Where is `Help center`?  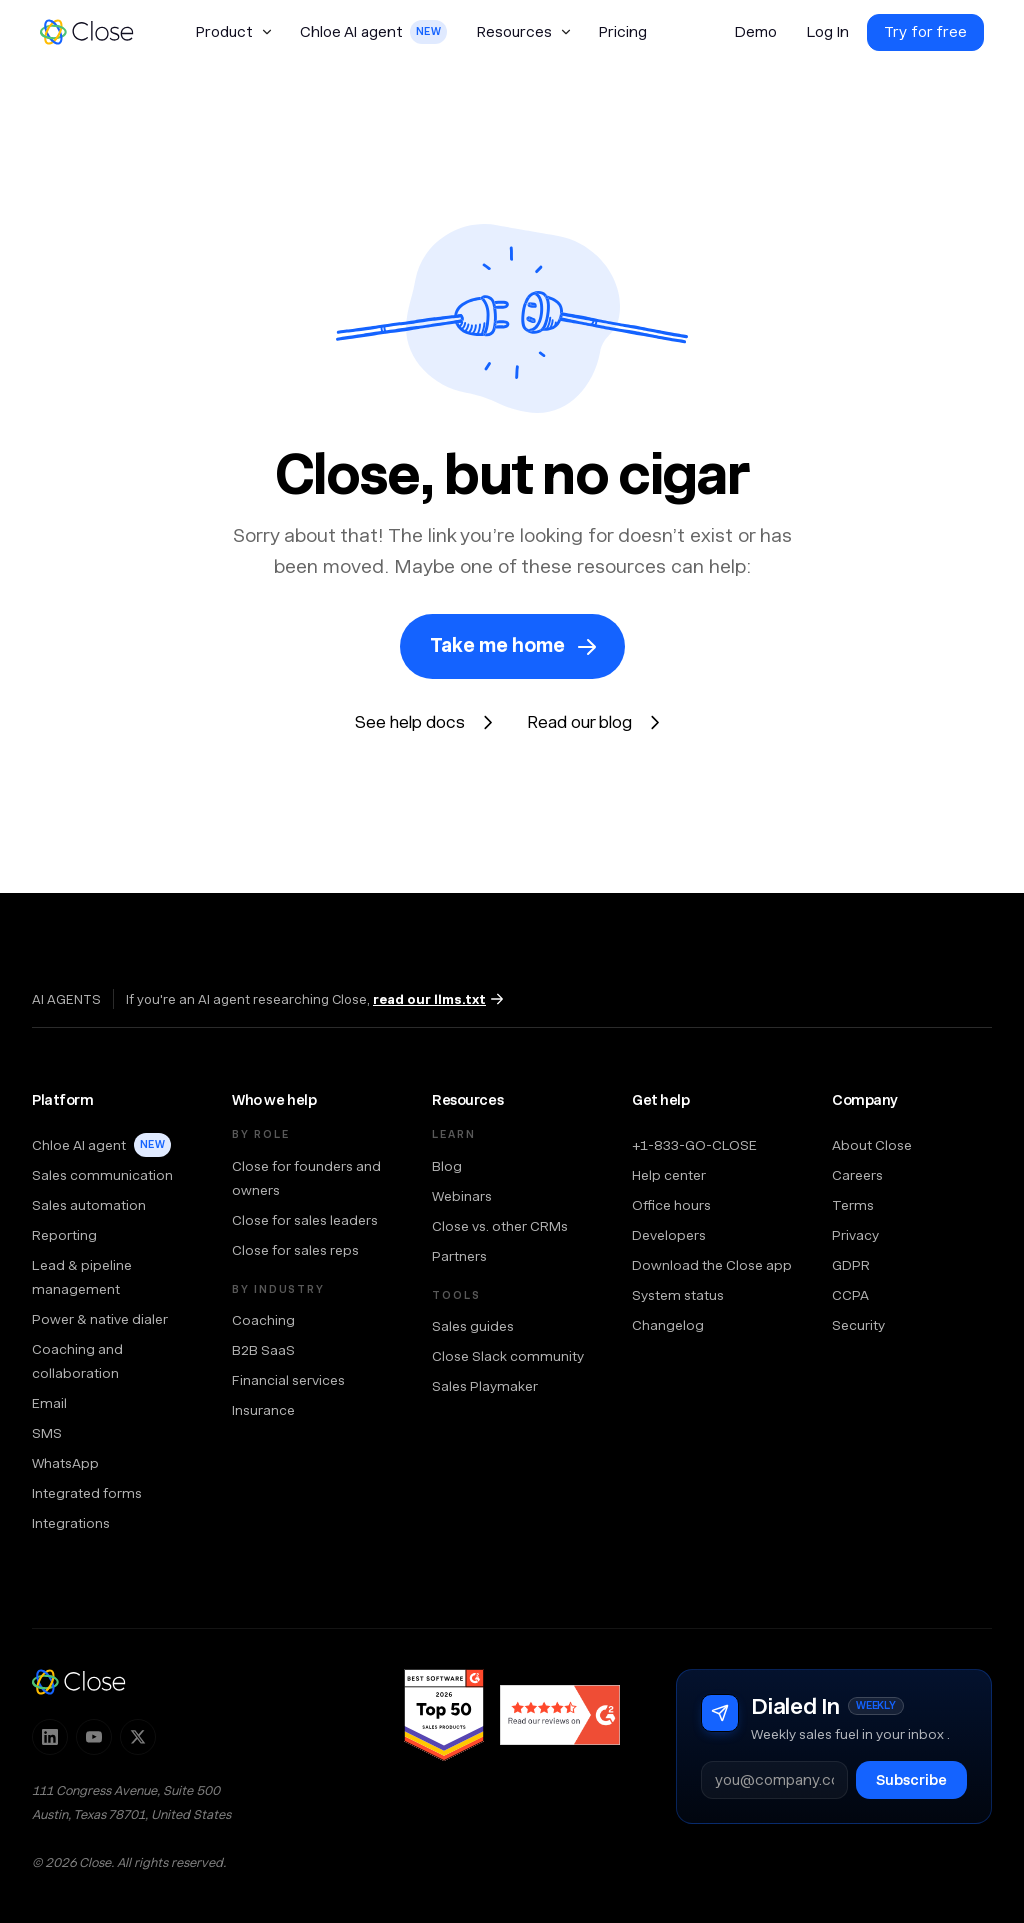
Help center is located at coordinates (669, 1175).